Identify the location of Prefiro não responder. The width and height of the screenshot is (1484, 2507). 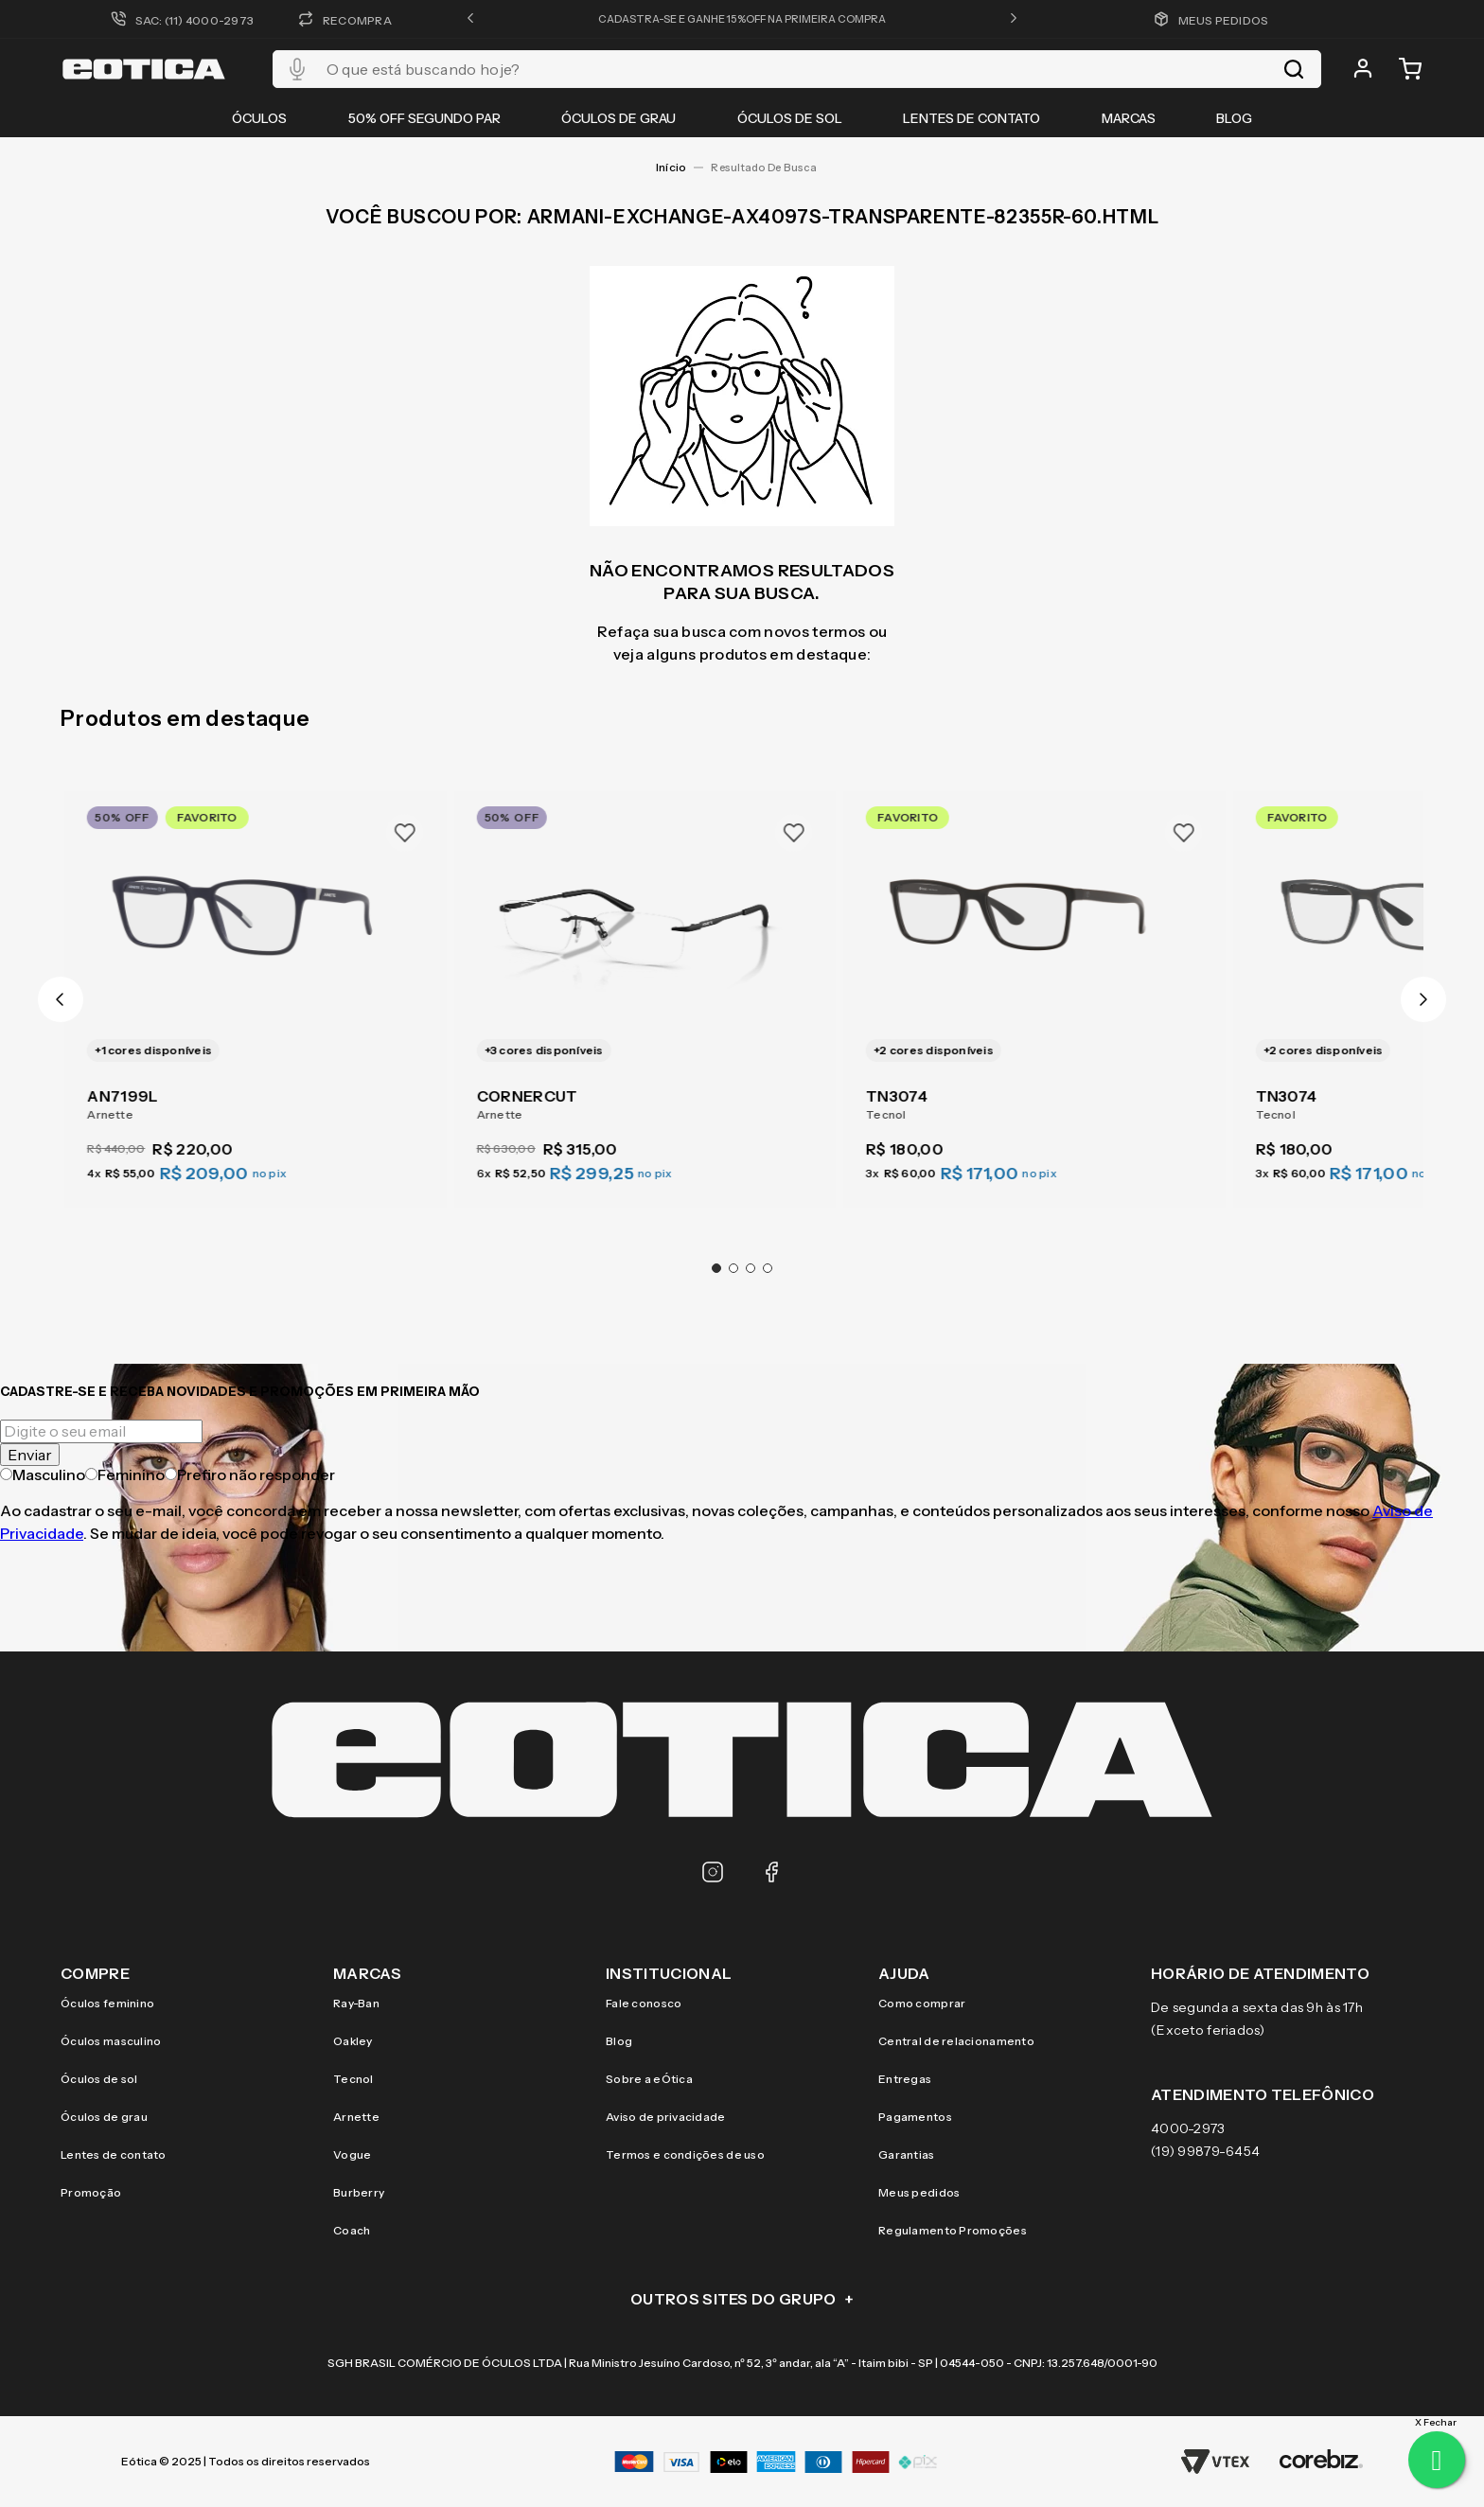
(250, 1474).